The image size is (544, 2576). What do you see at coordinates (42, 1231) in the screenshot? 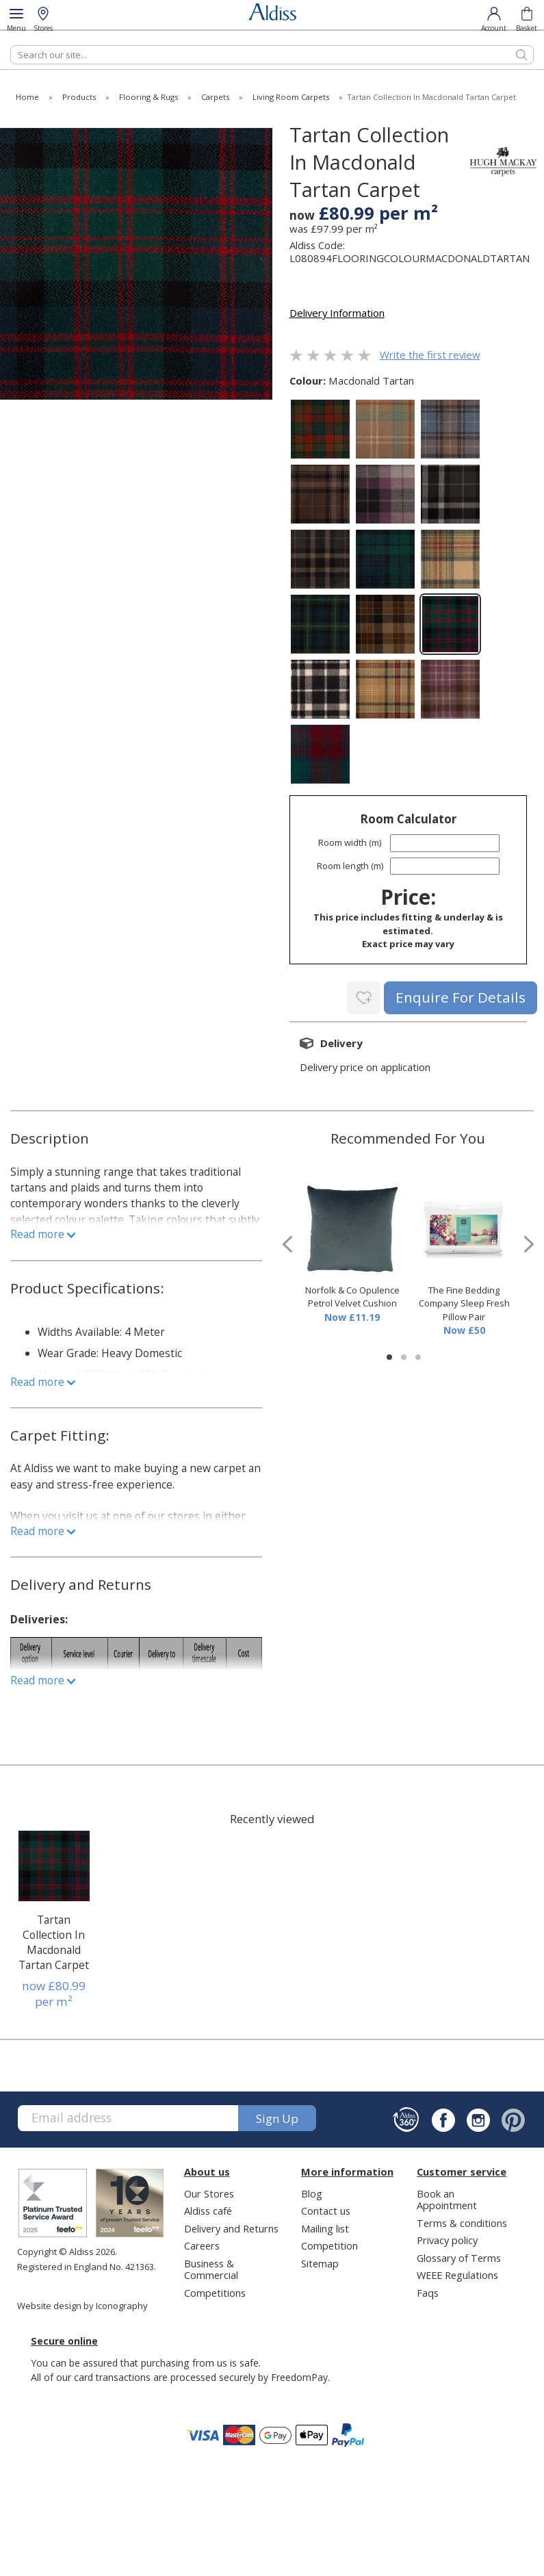
I see `Read more` at bounding box center [42, 1231].